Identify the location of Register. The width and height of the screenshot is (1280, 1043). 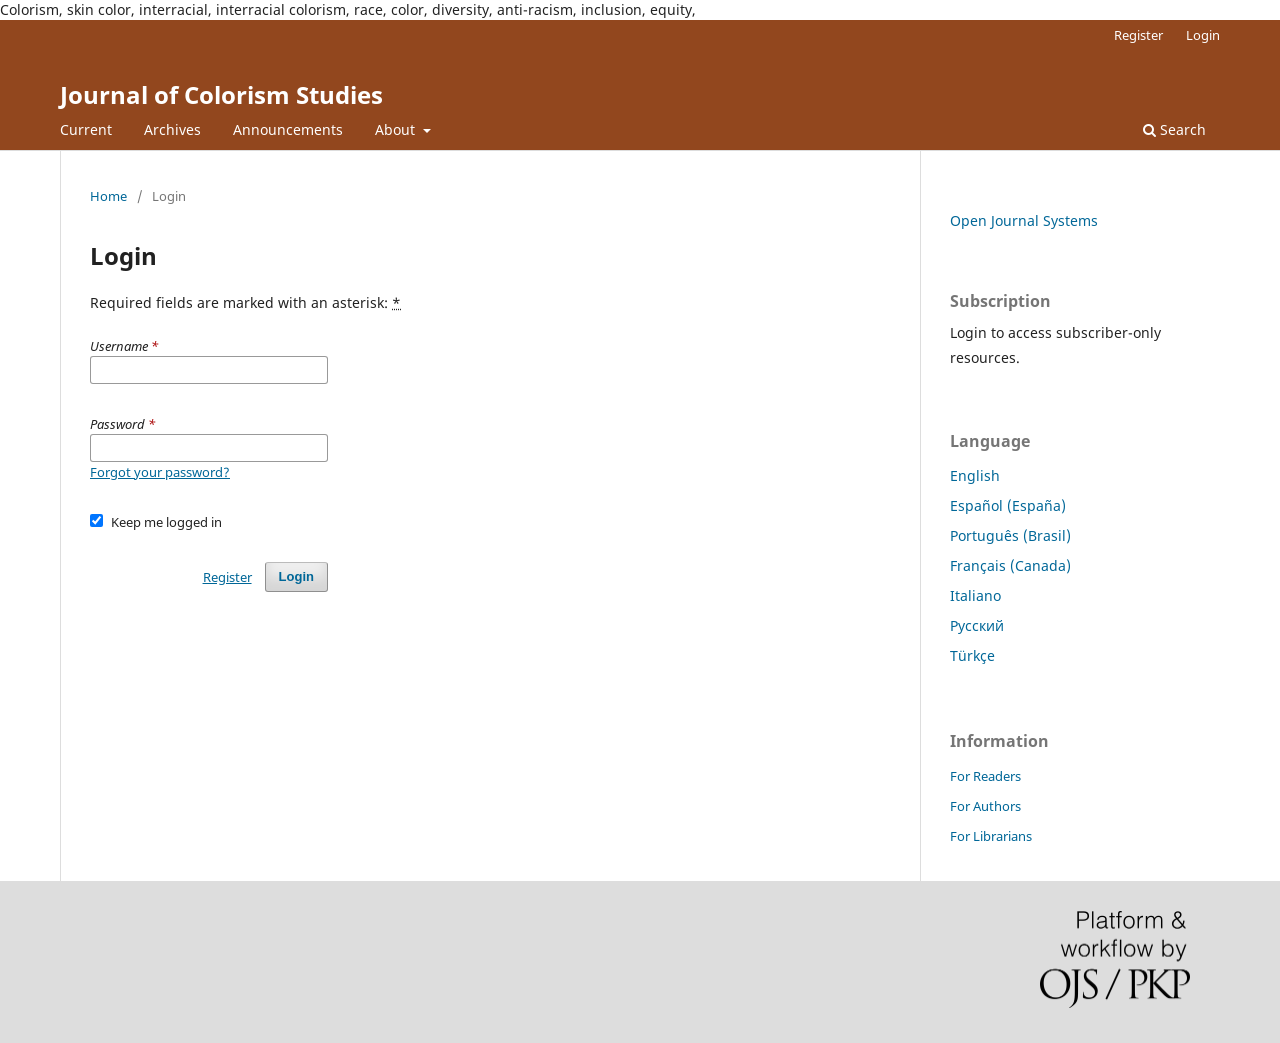
(1138, 35).